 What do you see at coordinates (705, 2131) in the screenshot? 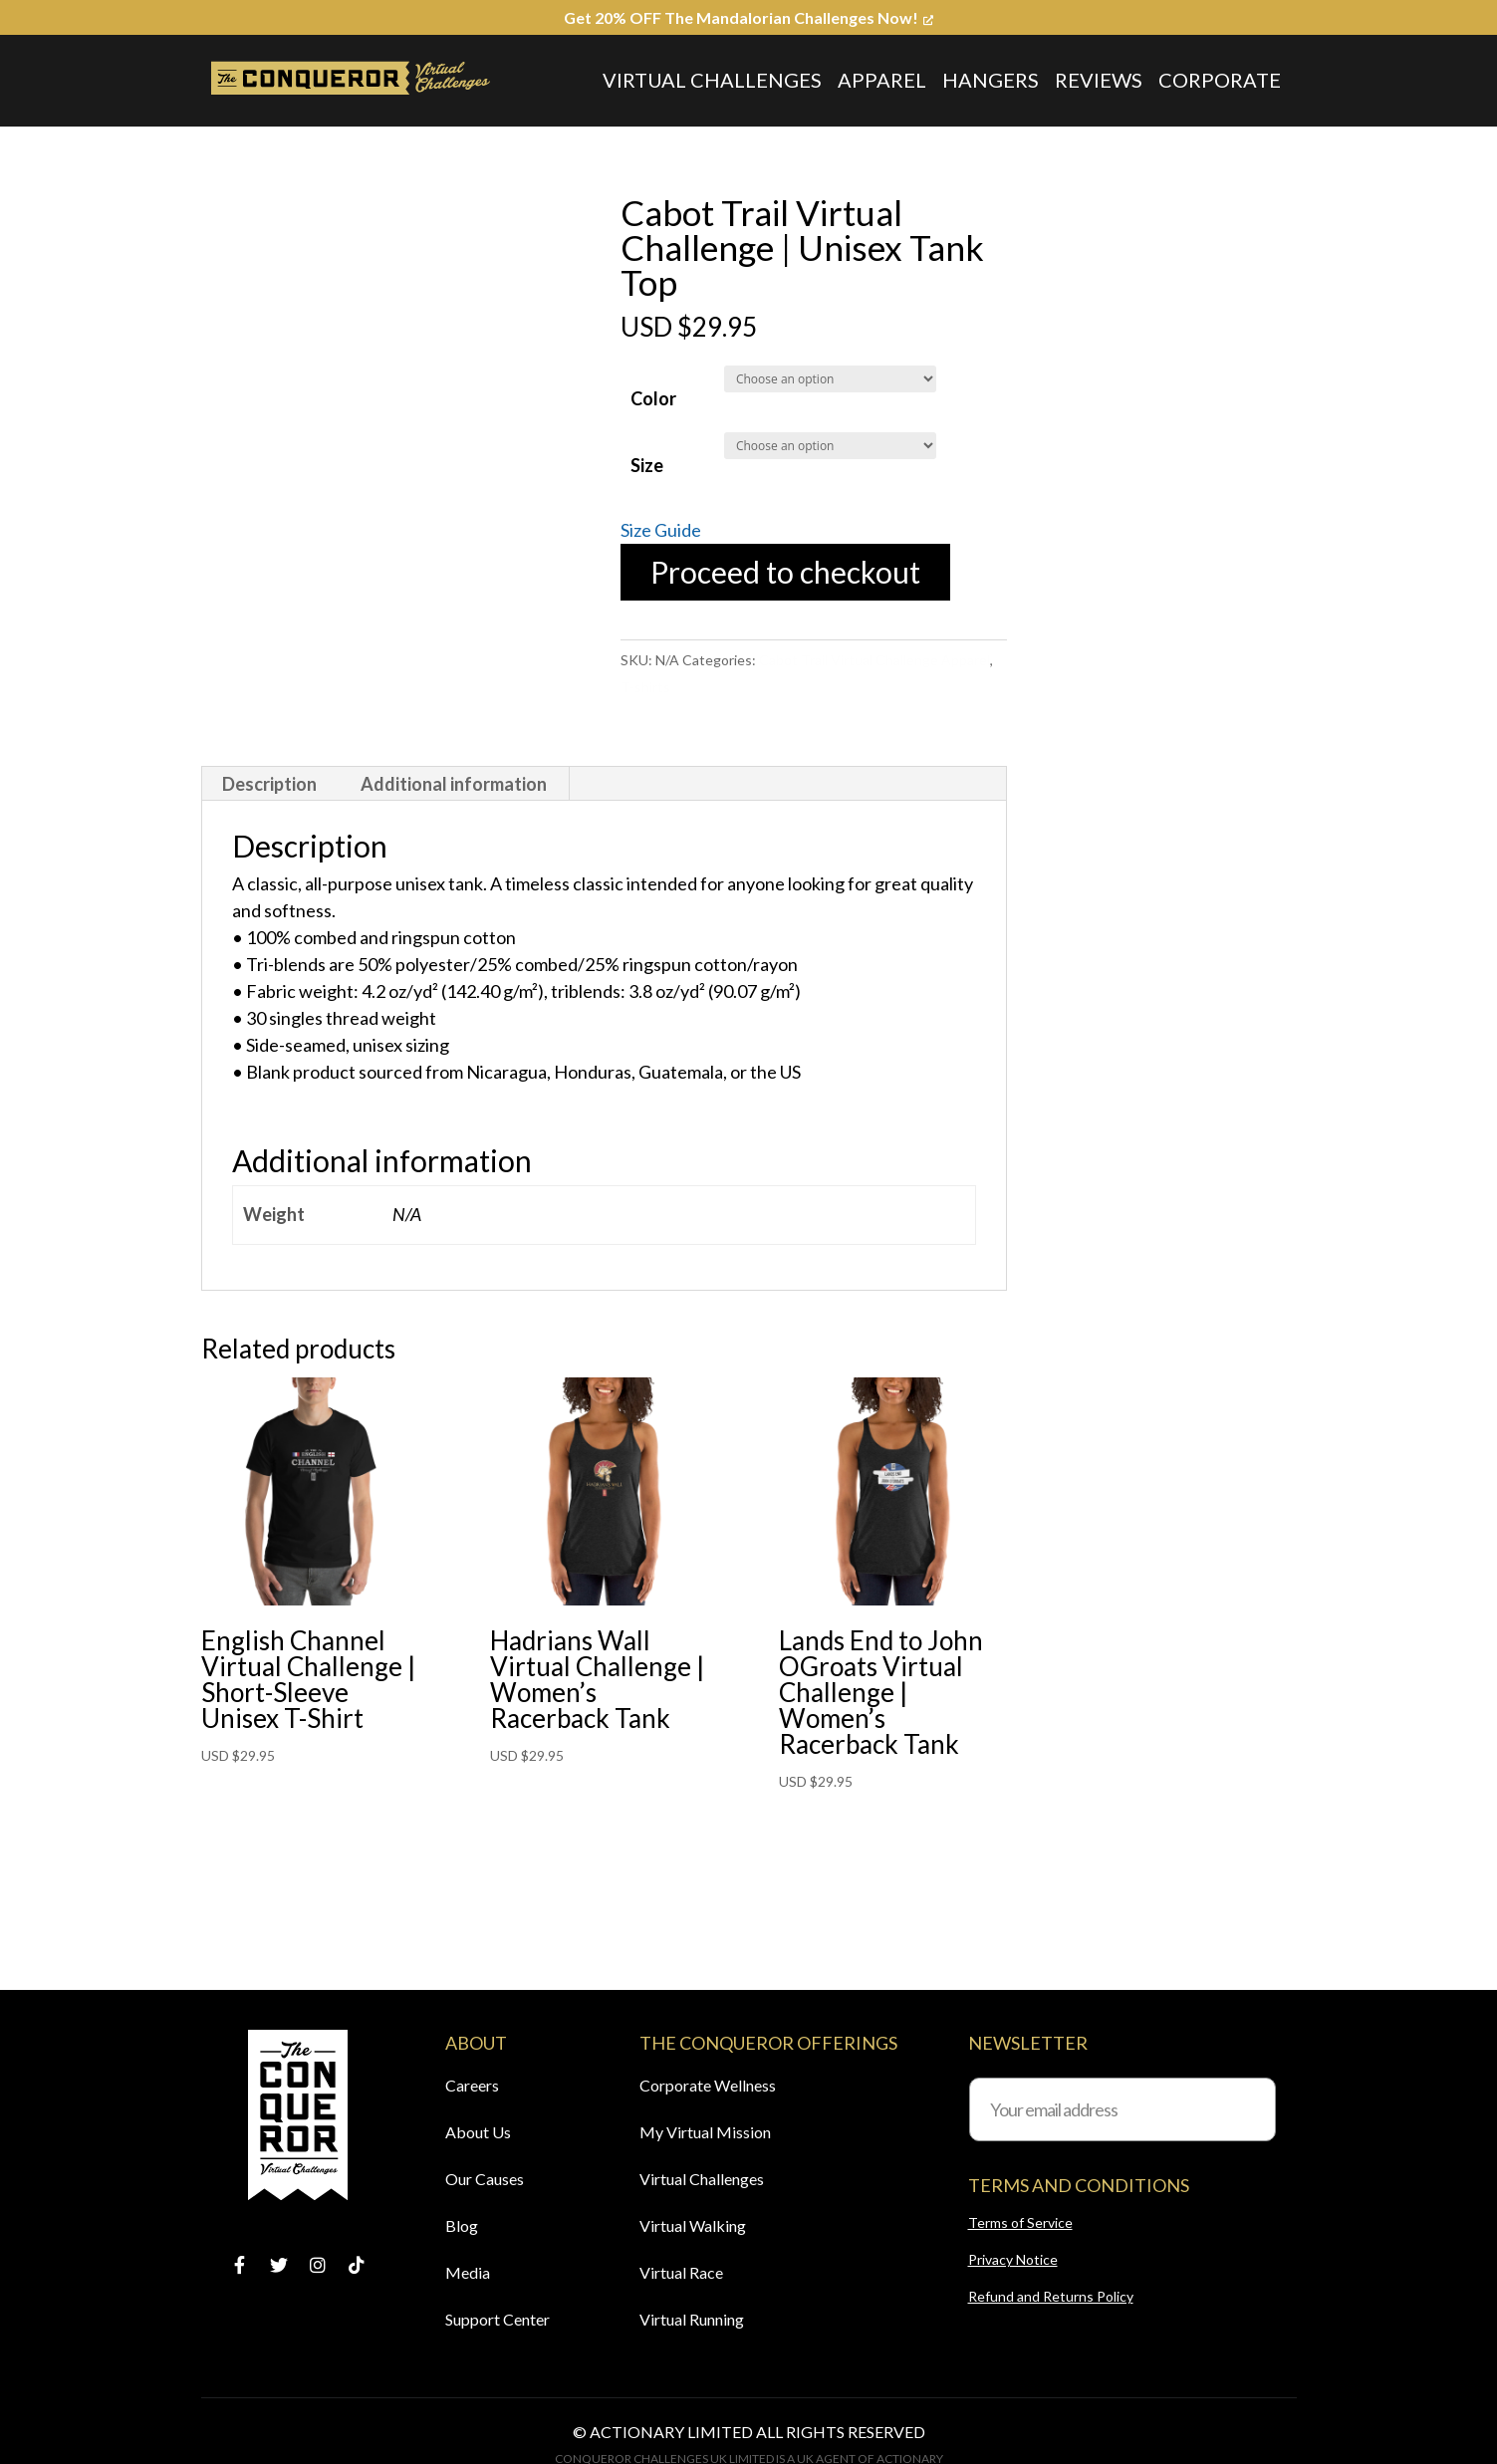
I see `My Virtual Mission` at bounding box center [705, 2131].